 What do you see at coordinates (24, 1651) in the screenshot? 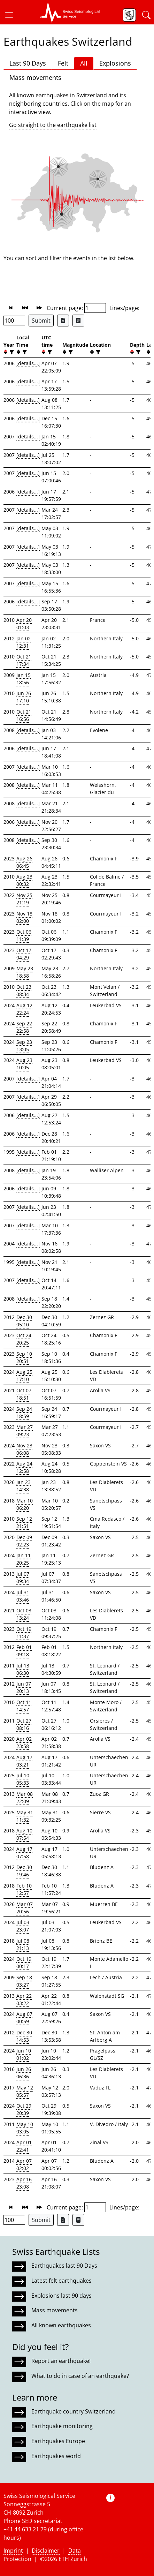
I see `Feb 01 09:18` at bounding box center [24, 1651].